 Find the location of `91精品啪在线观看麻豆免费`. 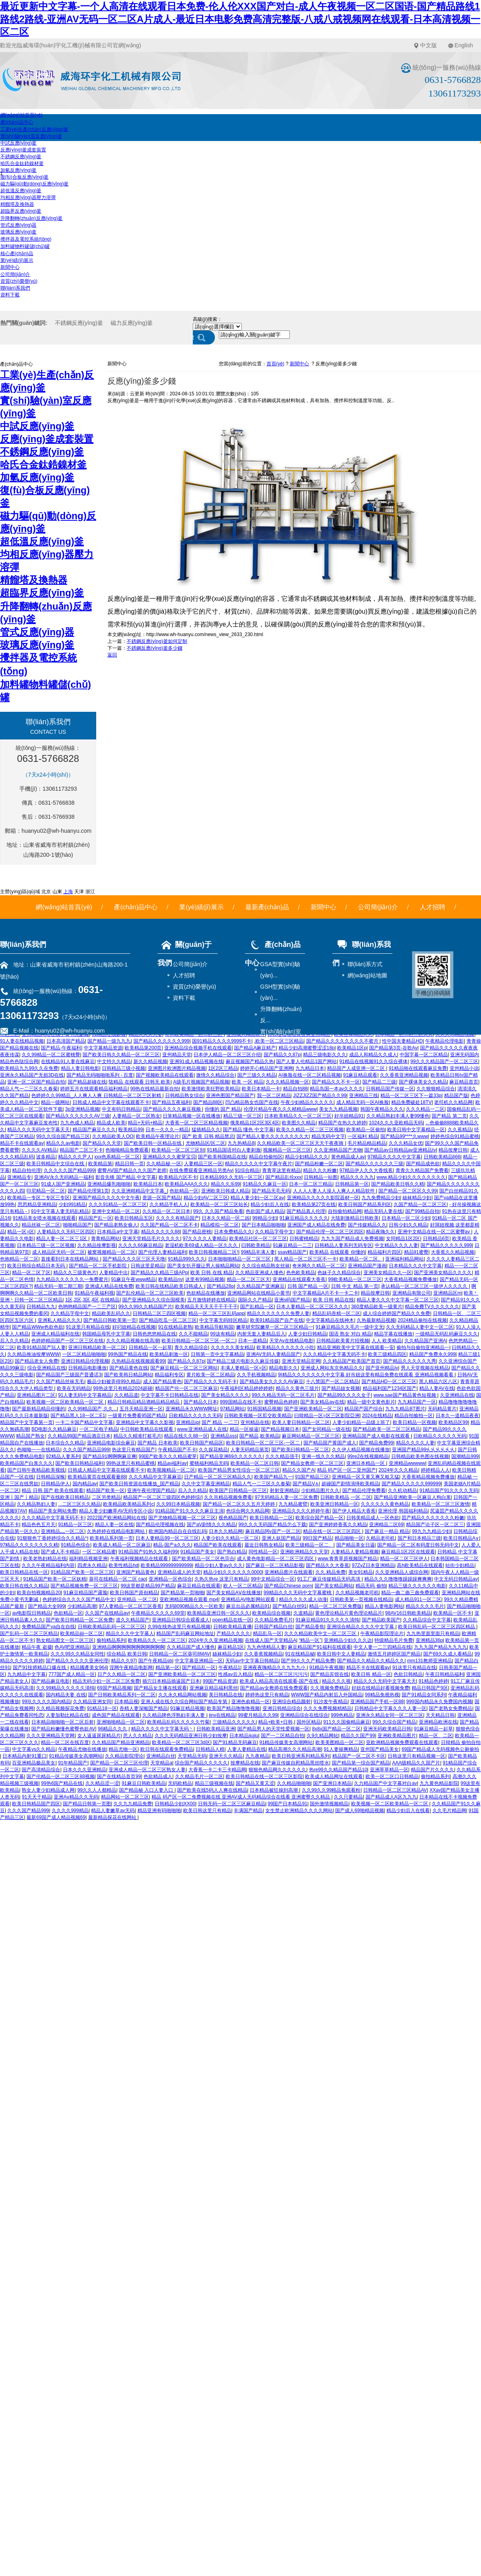

91精品啪在线观看麻豆免费 is located at coordinates (418, 1068).